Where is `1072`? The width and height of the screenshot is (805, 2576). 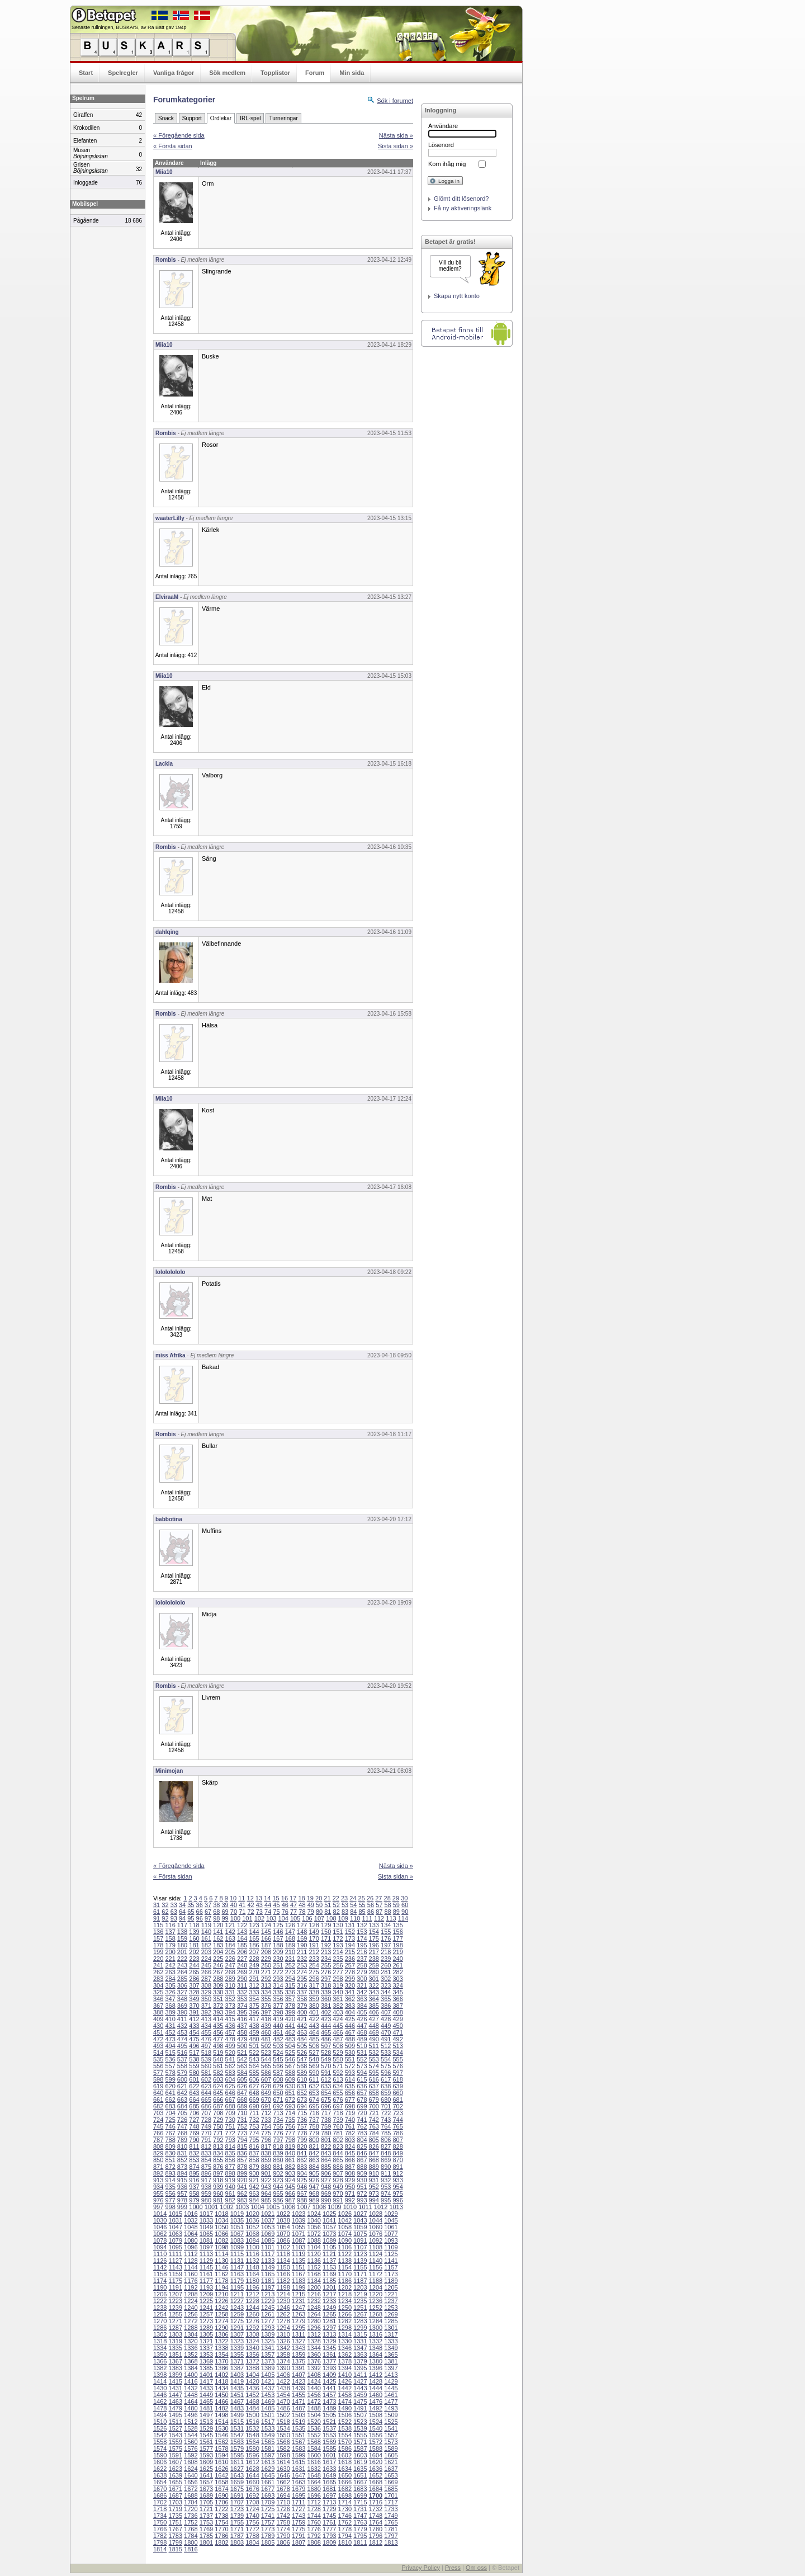
1072 is located at coordinates (313, 2233).